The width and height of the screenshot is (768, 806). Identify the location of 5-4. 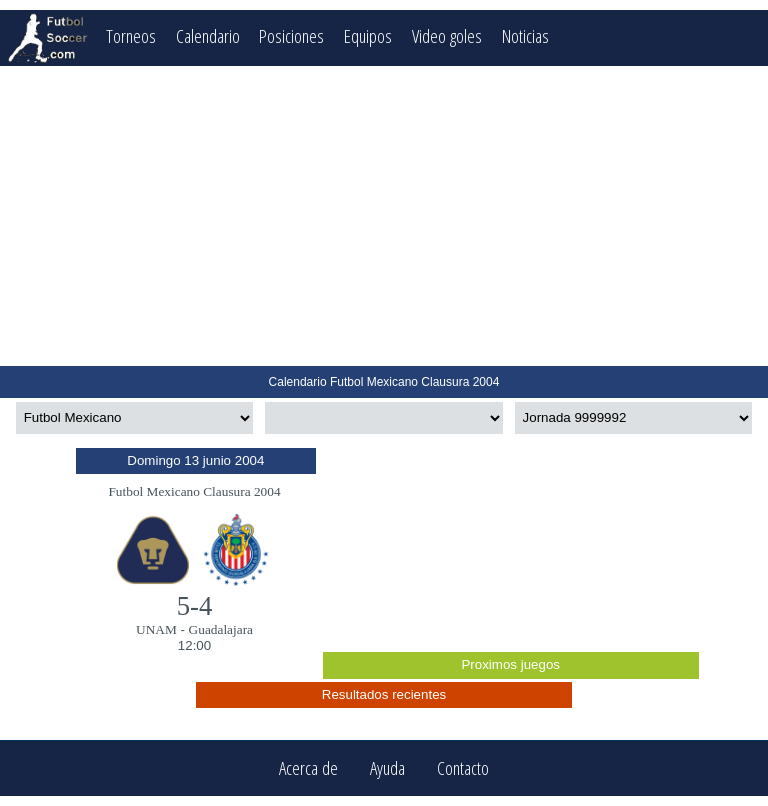
(195, 606).